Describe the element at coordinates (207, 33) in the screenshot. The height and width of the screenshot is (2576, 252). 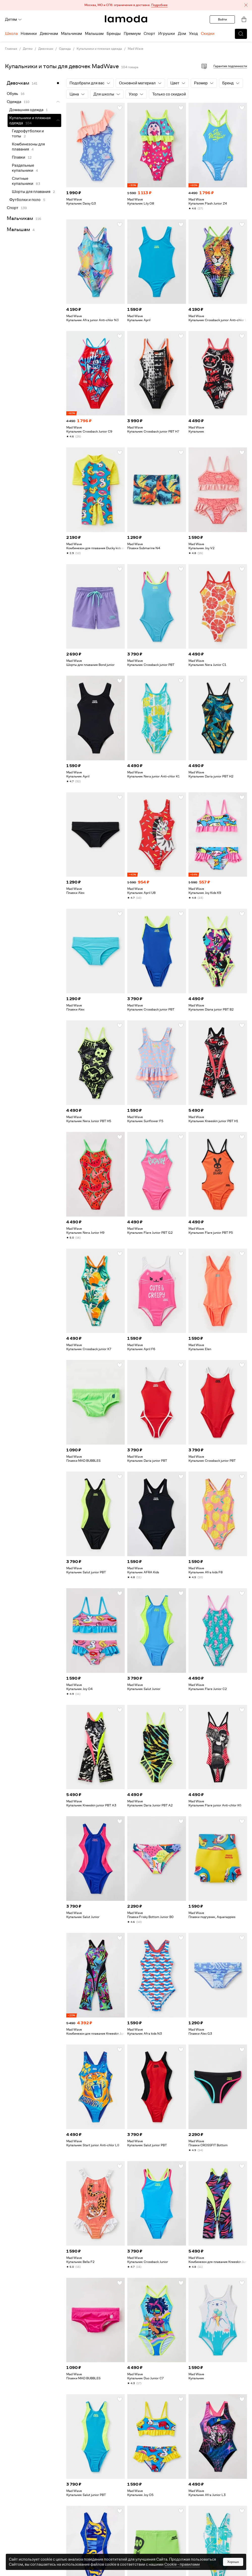
I see `Скидки [menuitem]` at that location.